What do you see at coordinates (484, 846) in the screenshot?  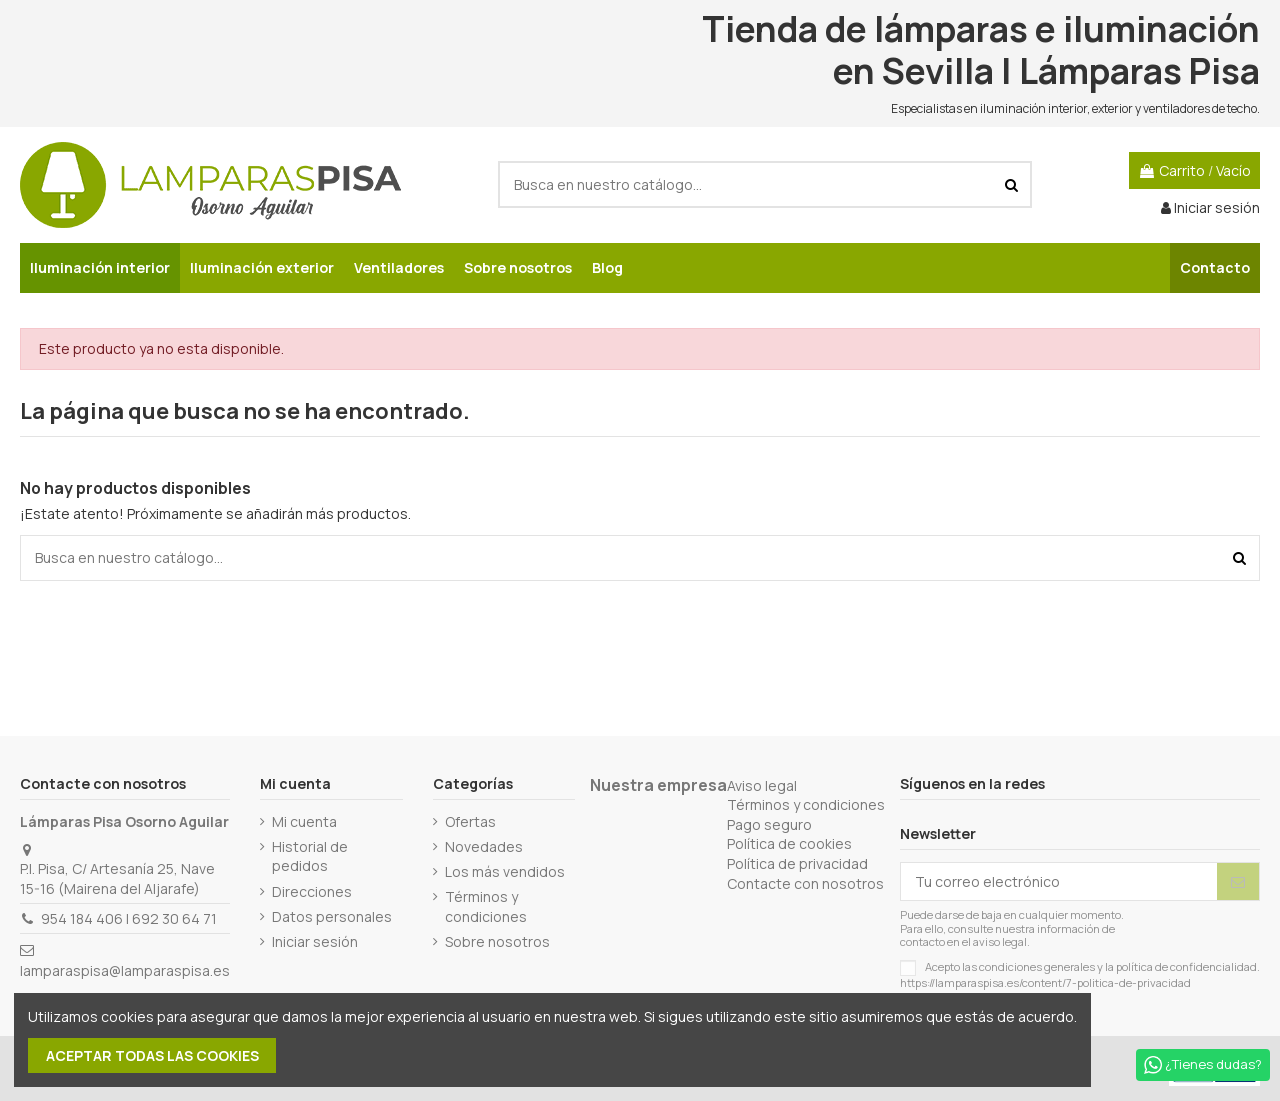 I see `Novedades` at bounding box center [484, 846].